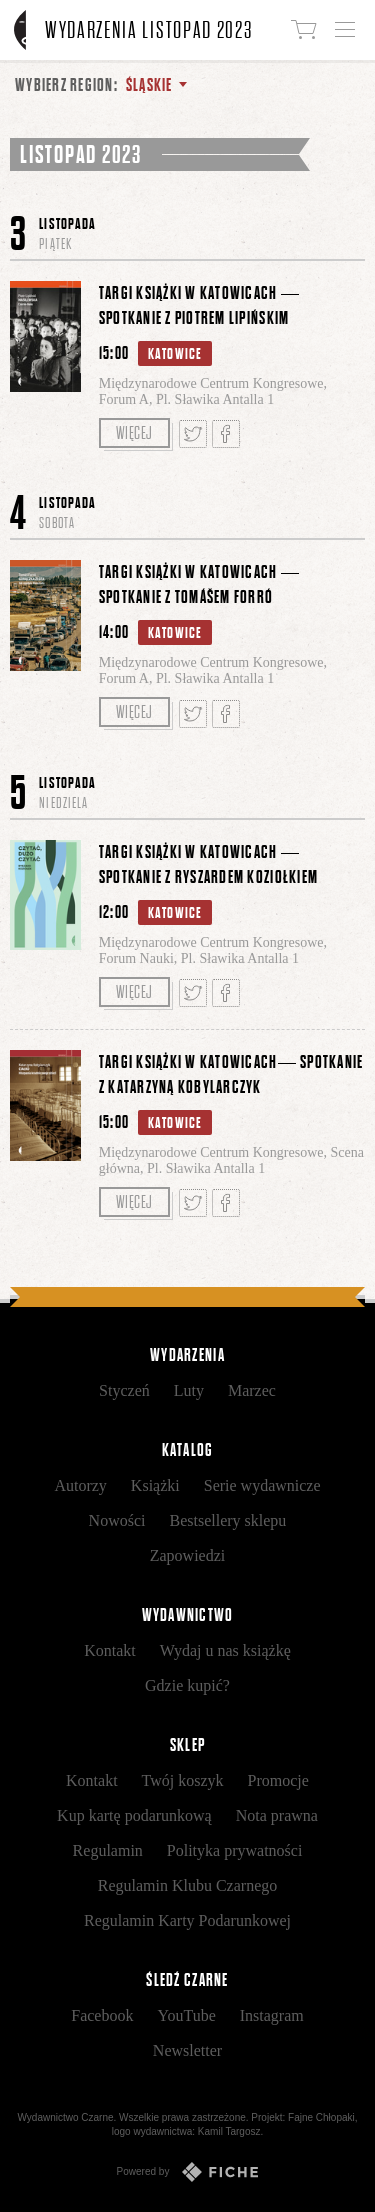  What do you see at coordinates (117, 1520) in the screenshot?
I see `Nowości` at bounding box center [117, 1520].